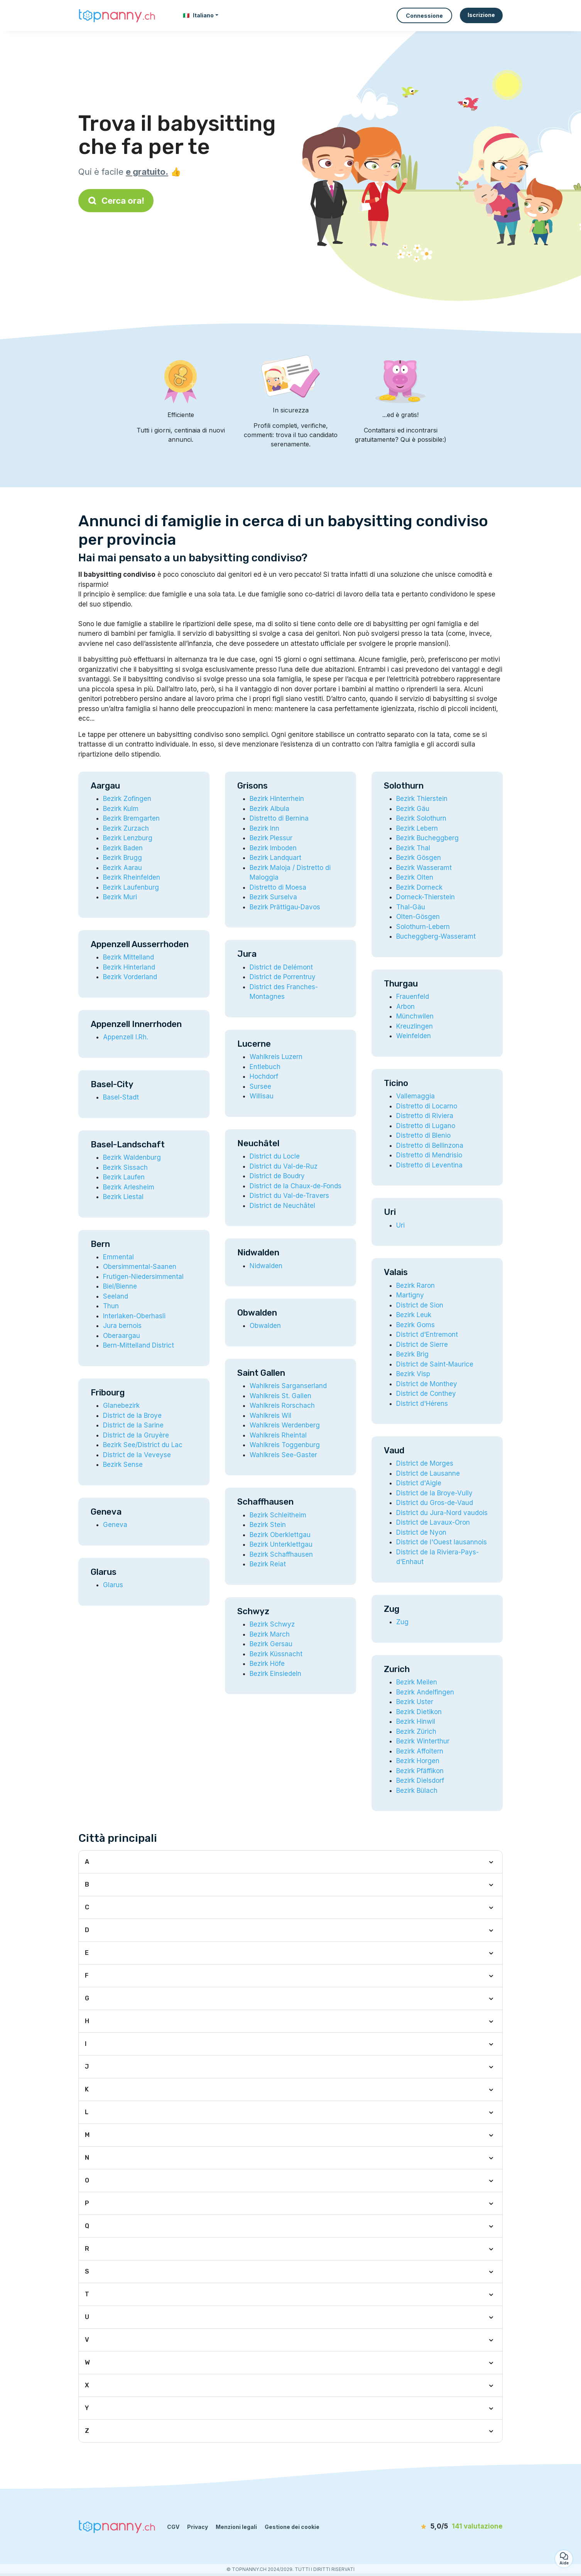  Describe the element at coordinates (283, 977) in the screenshot. I see `District de Porrentruy` at that location.